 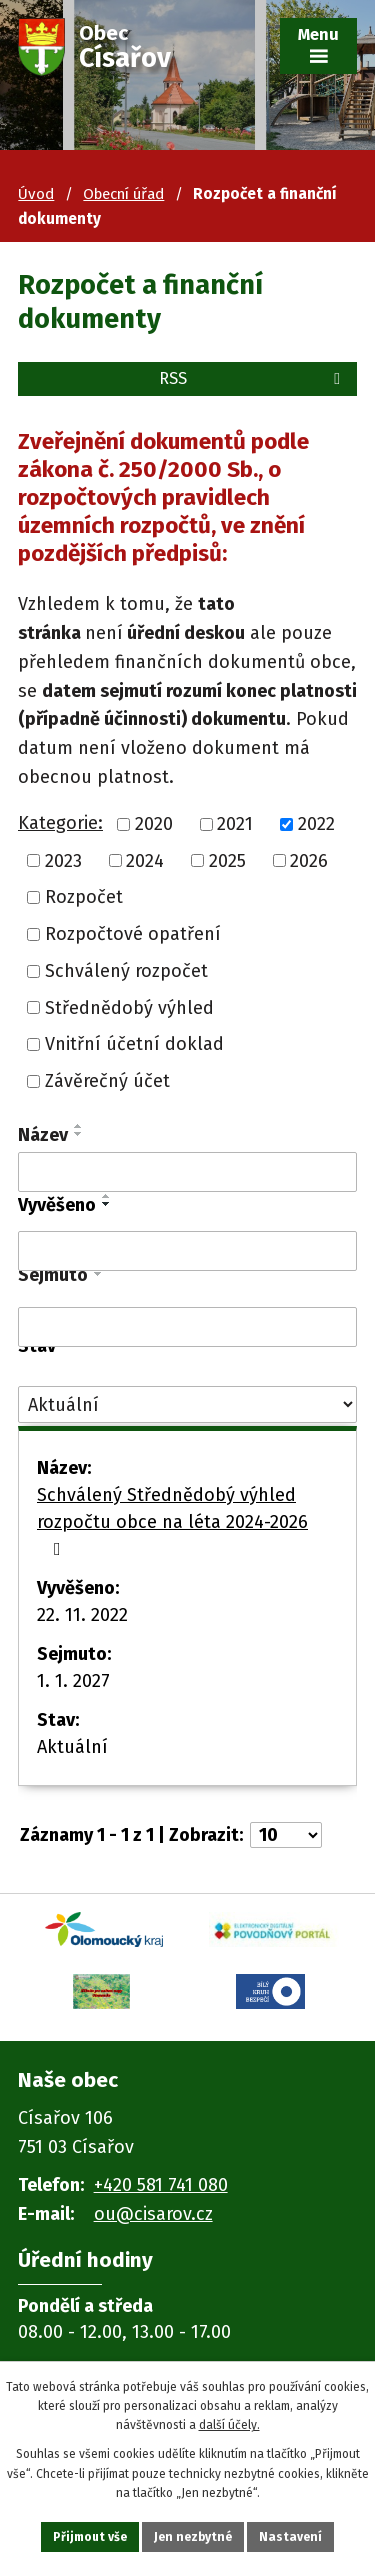 I want to click on Schválený Střednědobý výhled rozpočtu obce na léta 2024-2026, so click(x=172, y=1521).